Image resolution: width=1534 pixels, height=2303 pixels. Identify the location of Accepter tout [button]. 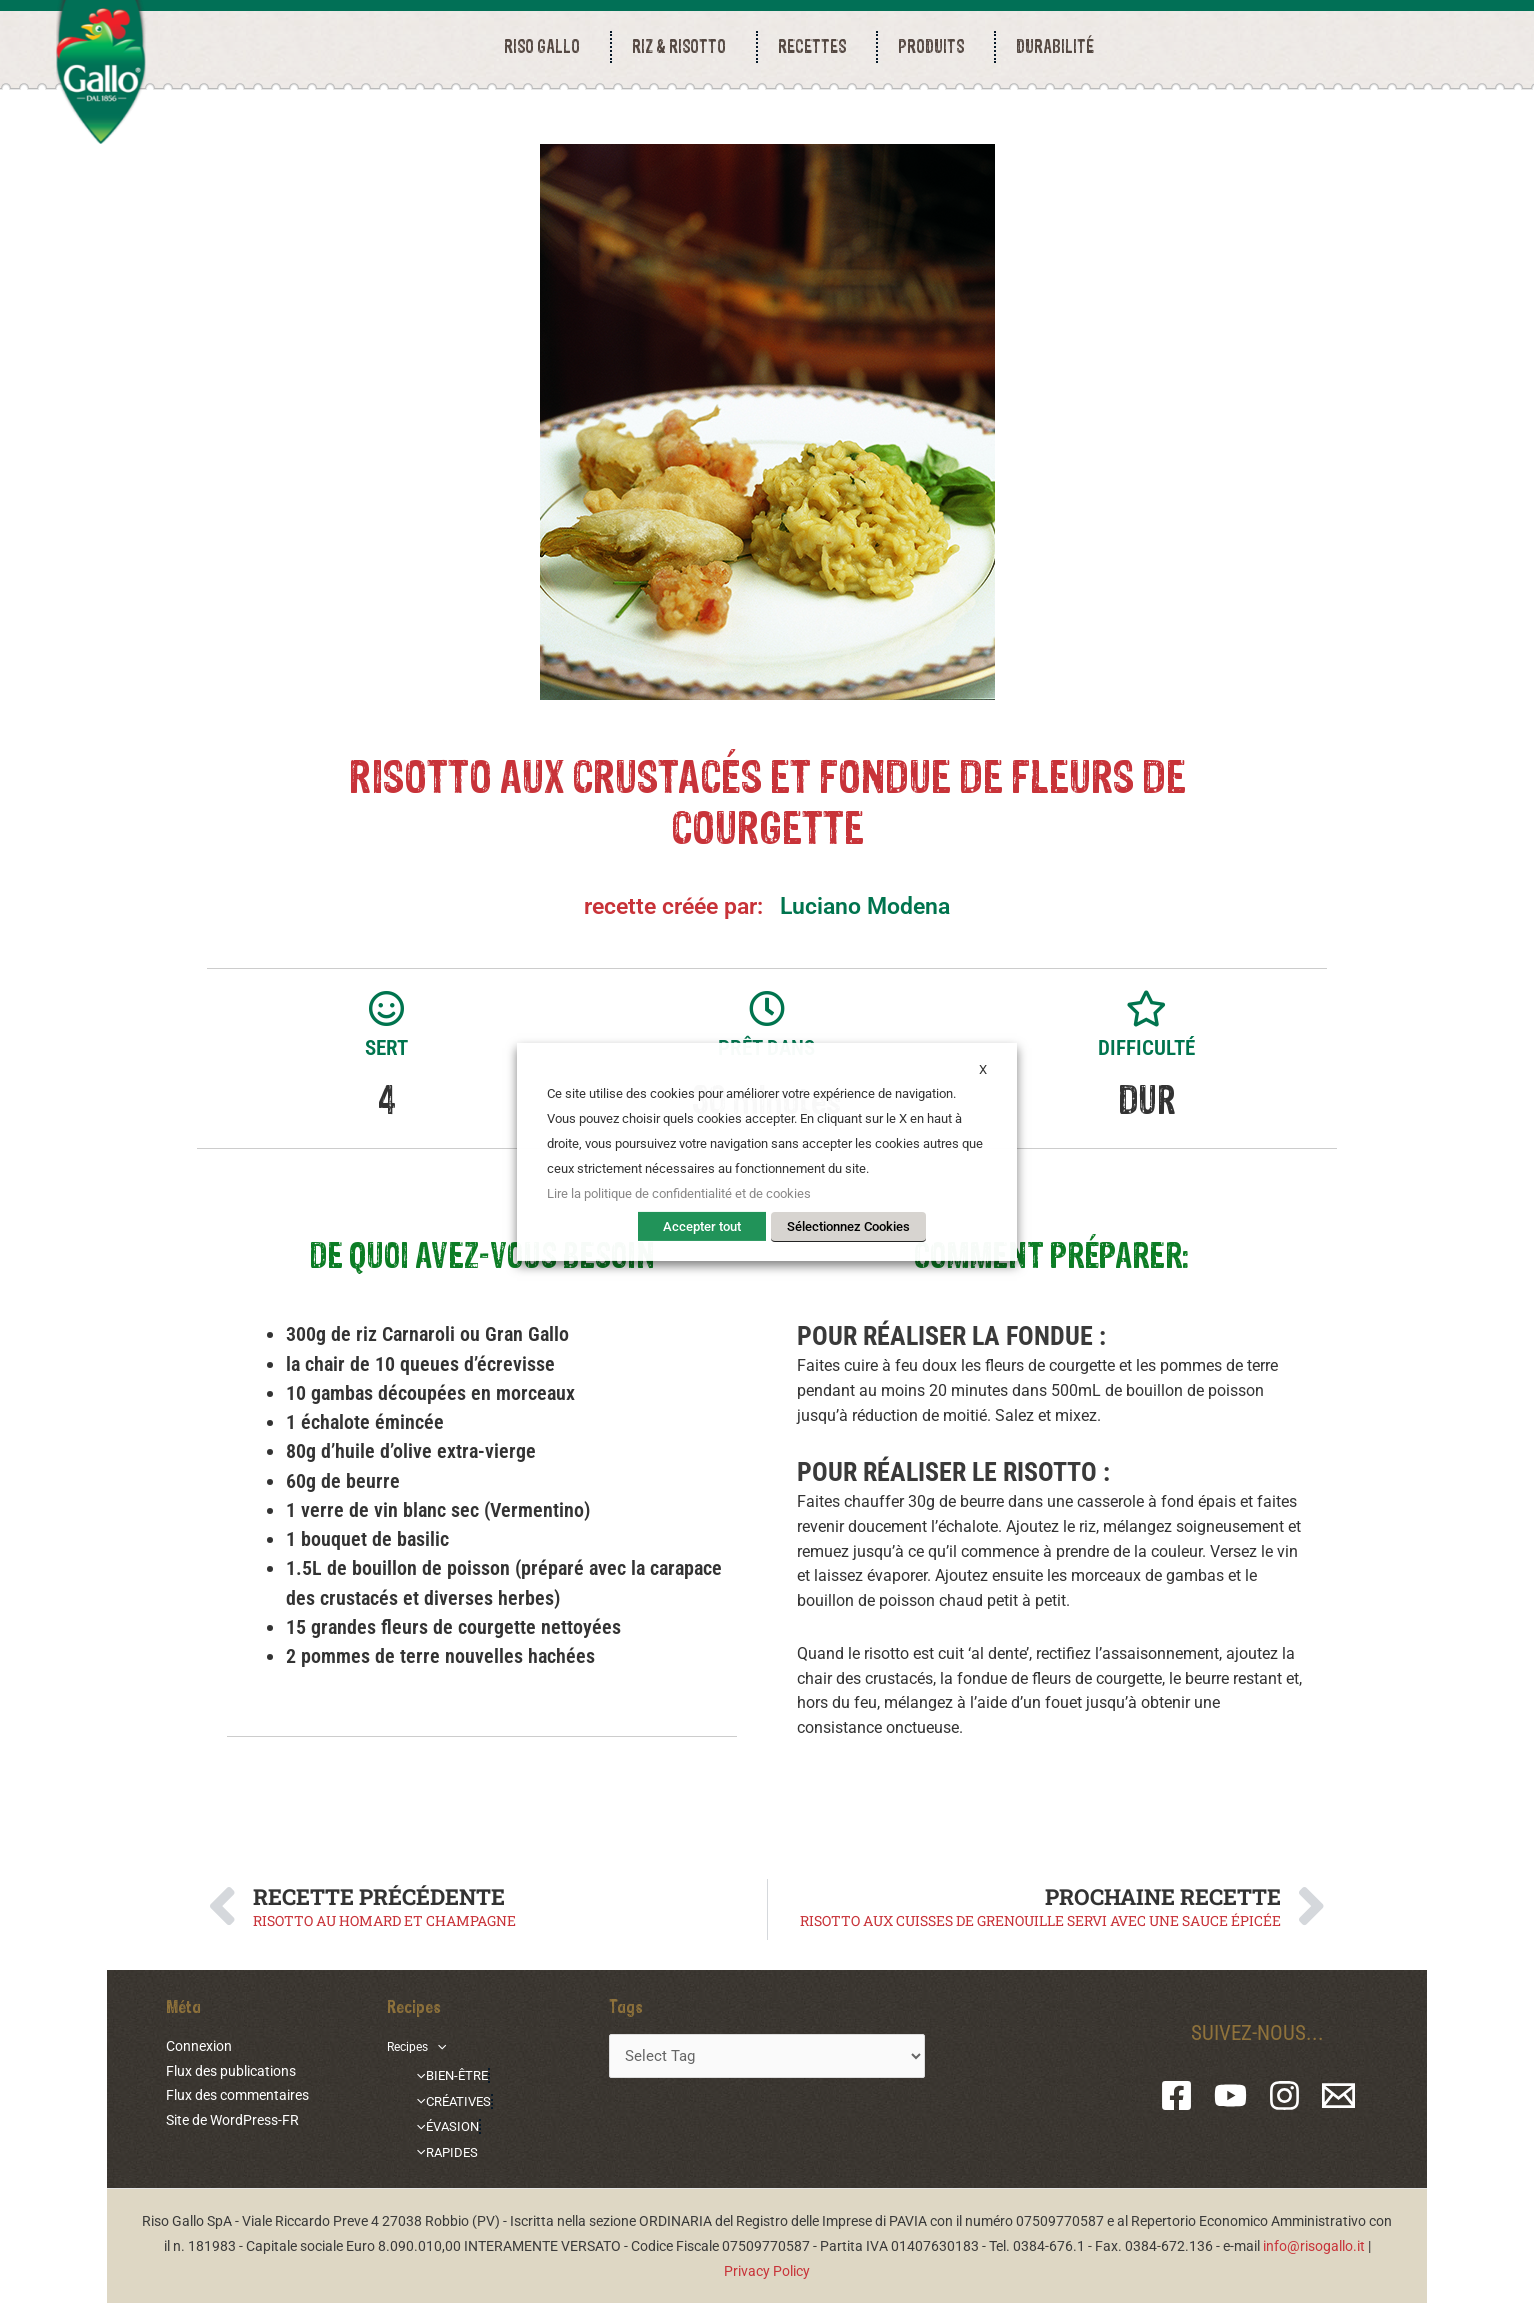
(702, 1226).